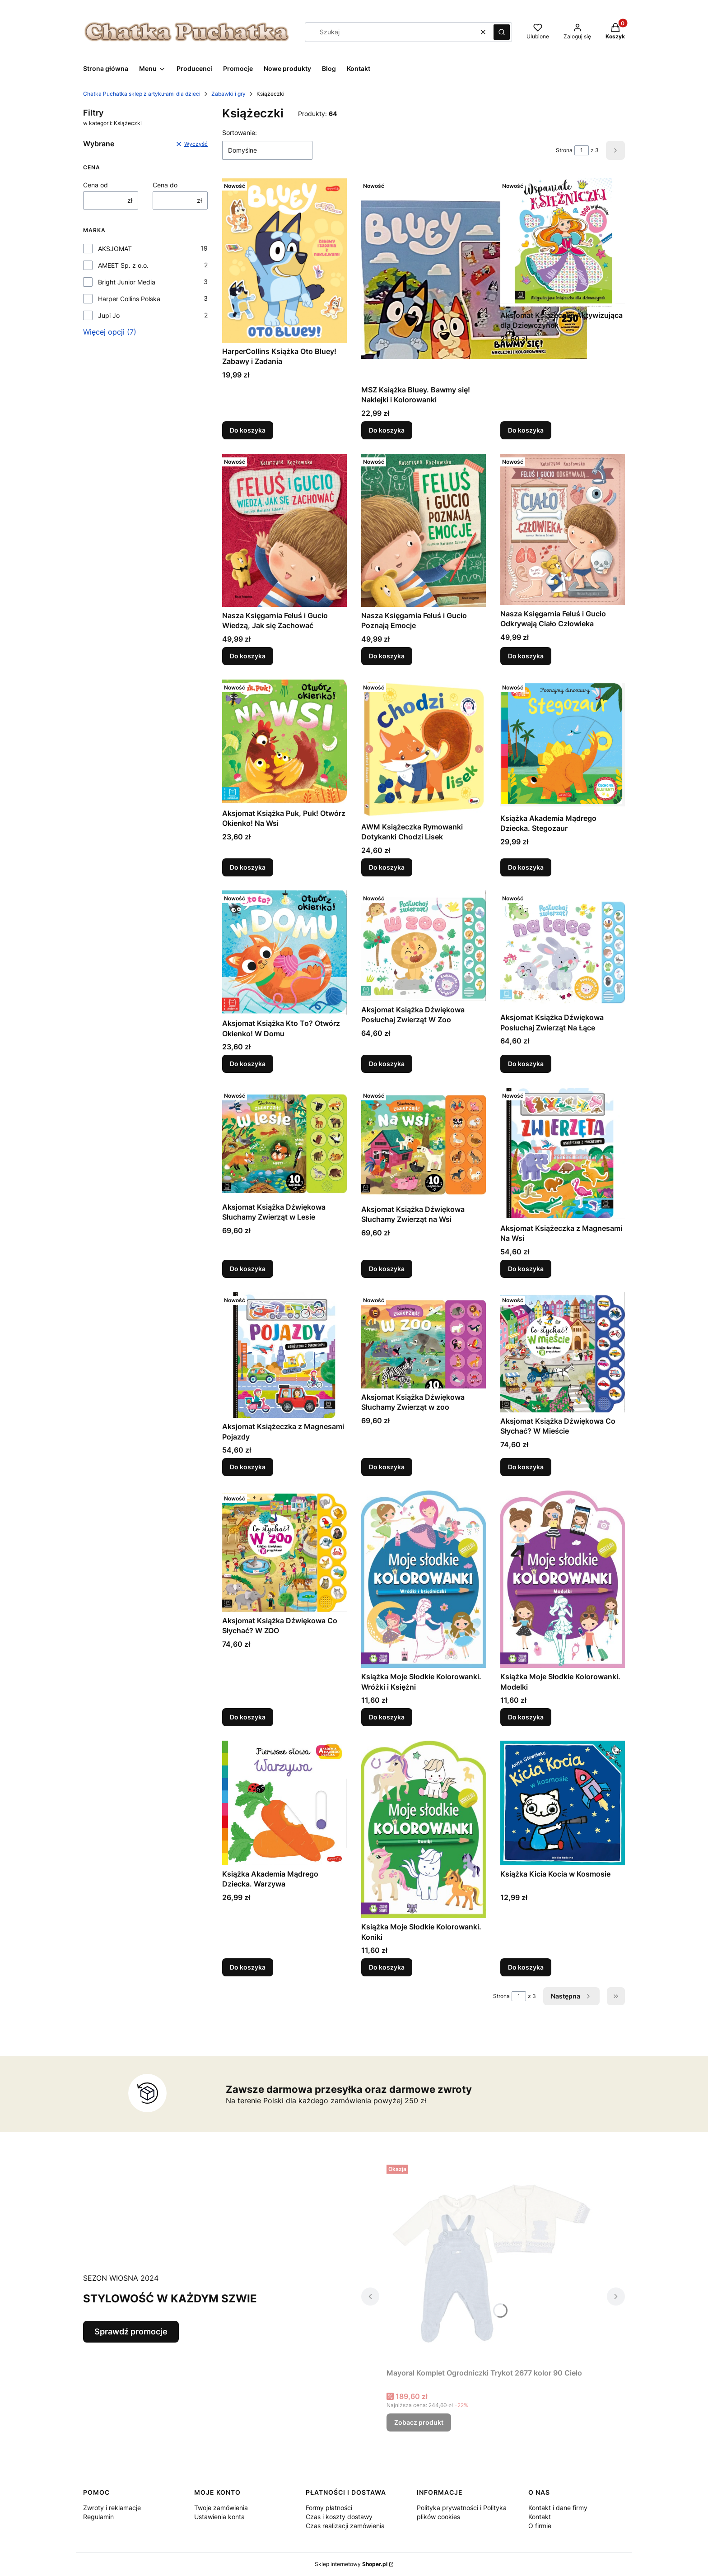  What do you see at coordinates (248, 656) in the screenshot?
I see `Do koszyka [Do koszyka Nasza Księgarnia Feluś i Gucio Wiedzą, Jak się Zachować]` at bounding box center [248, 656].